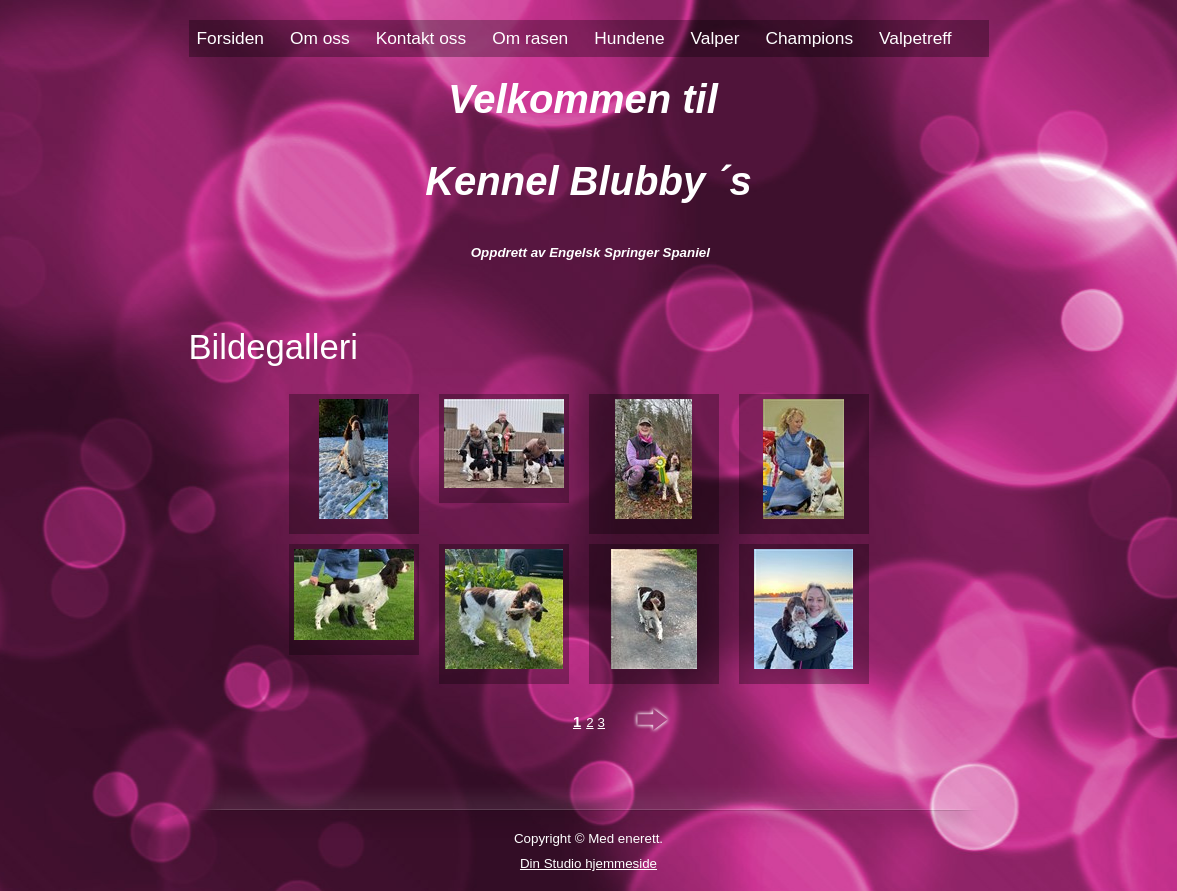 Image resolution: width=1177 pixels, height=891 pixels. What do you see at coordinates (530, 38) in the screenshot?
I see `Om rasen` at bounding box center [530, 38].